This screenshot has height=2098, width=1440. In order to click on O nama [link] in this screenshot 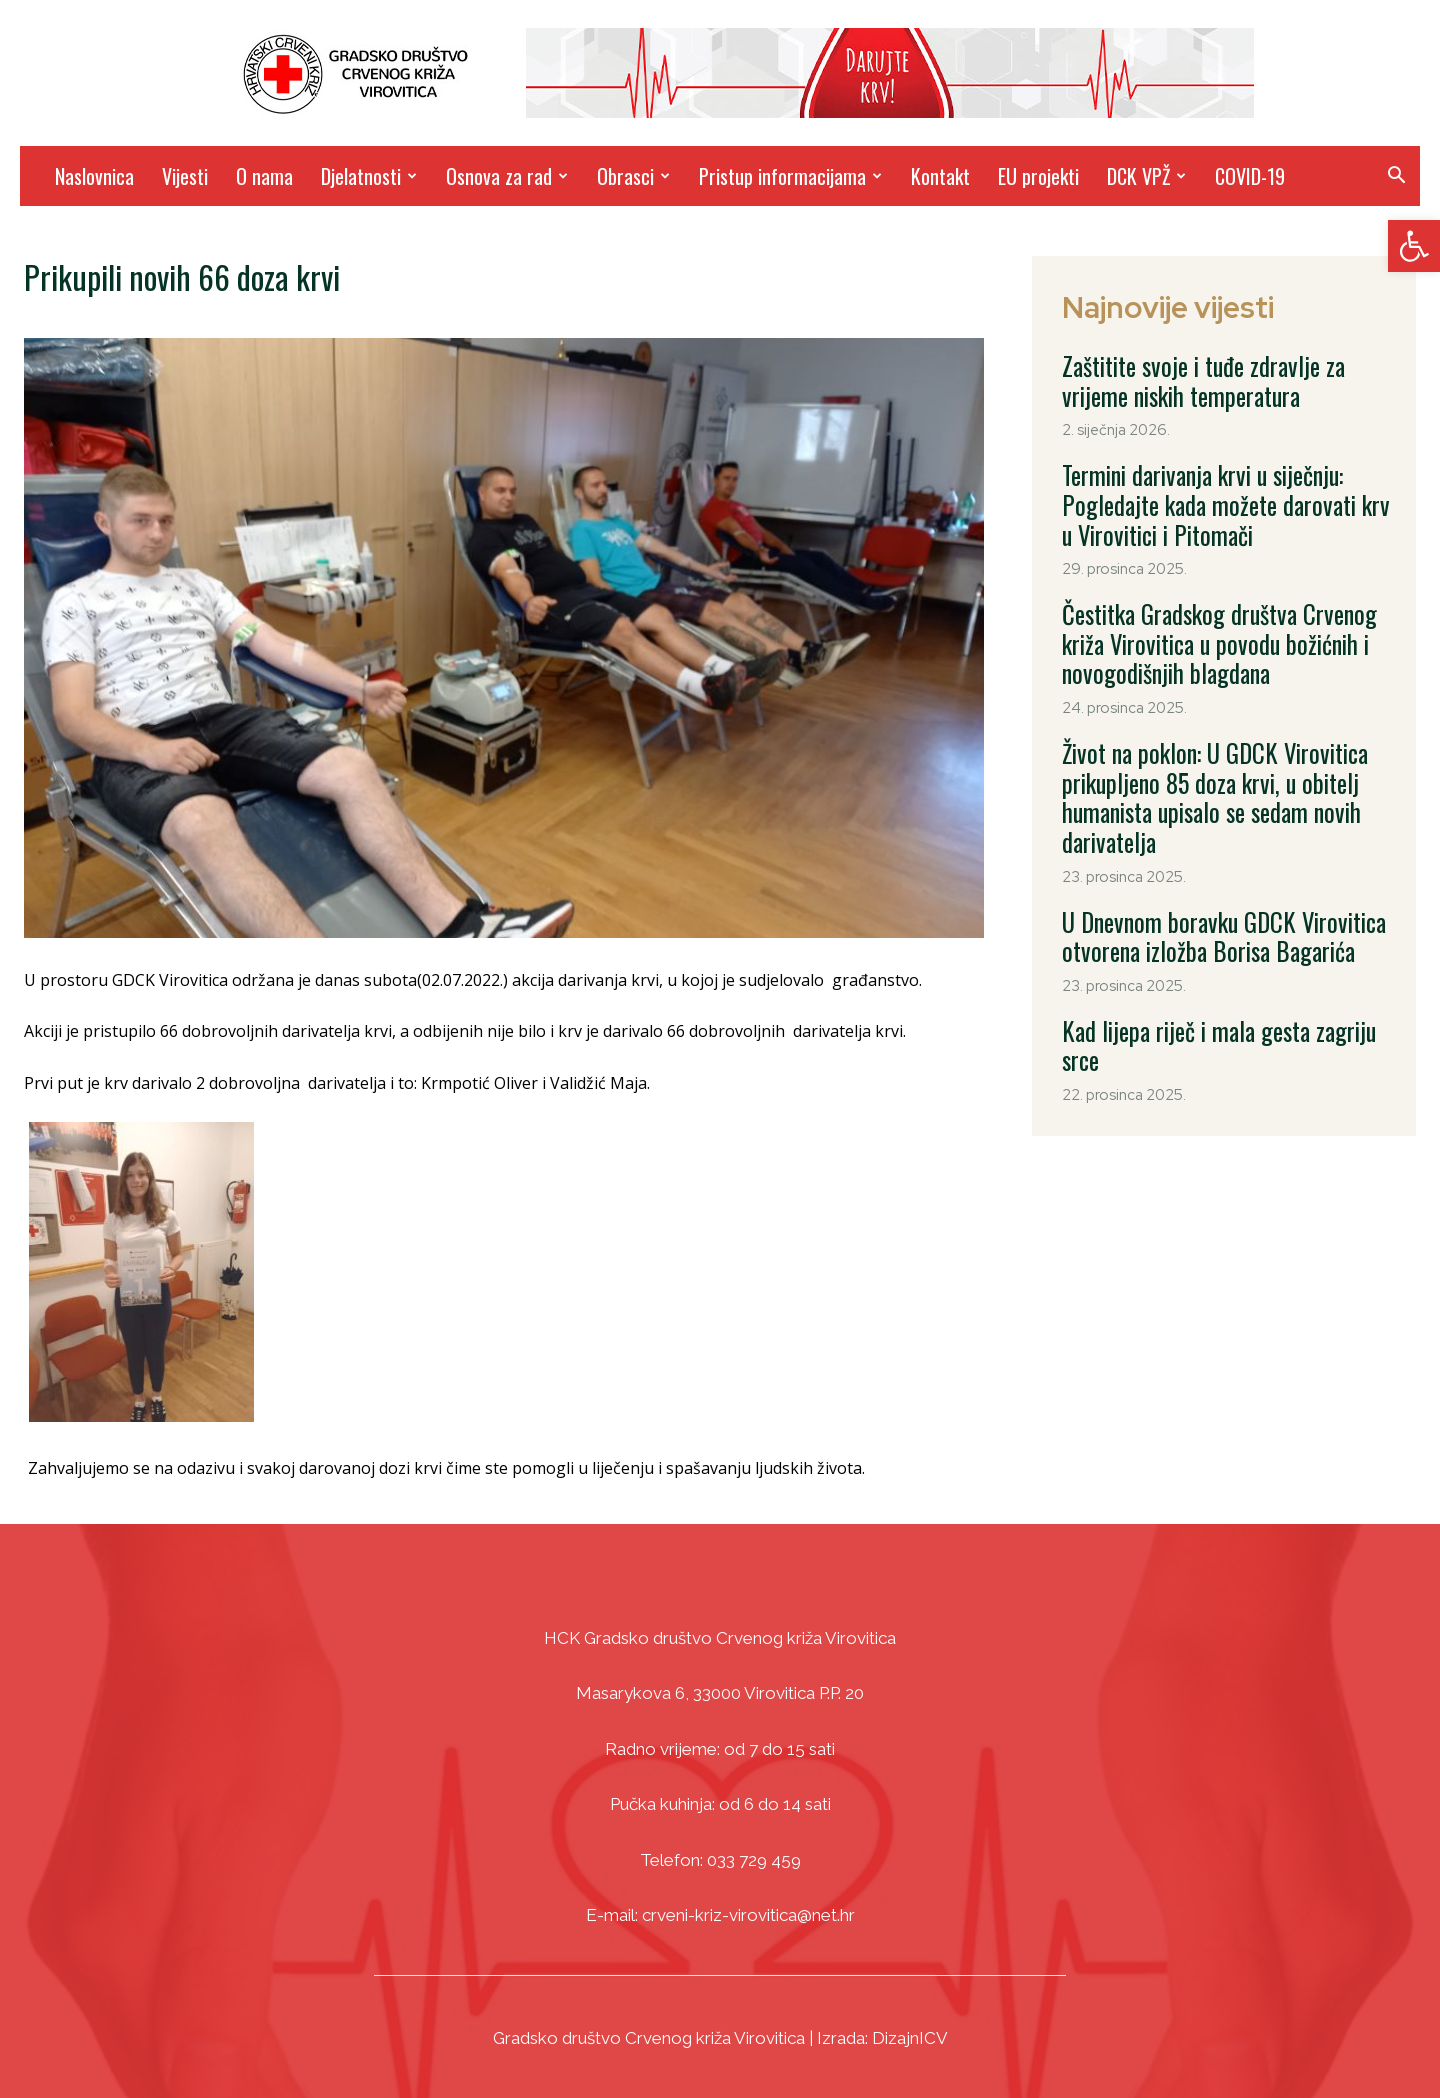, I will do `click(264, 176)`.